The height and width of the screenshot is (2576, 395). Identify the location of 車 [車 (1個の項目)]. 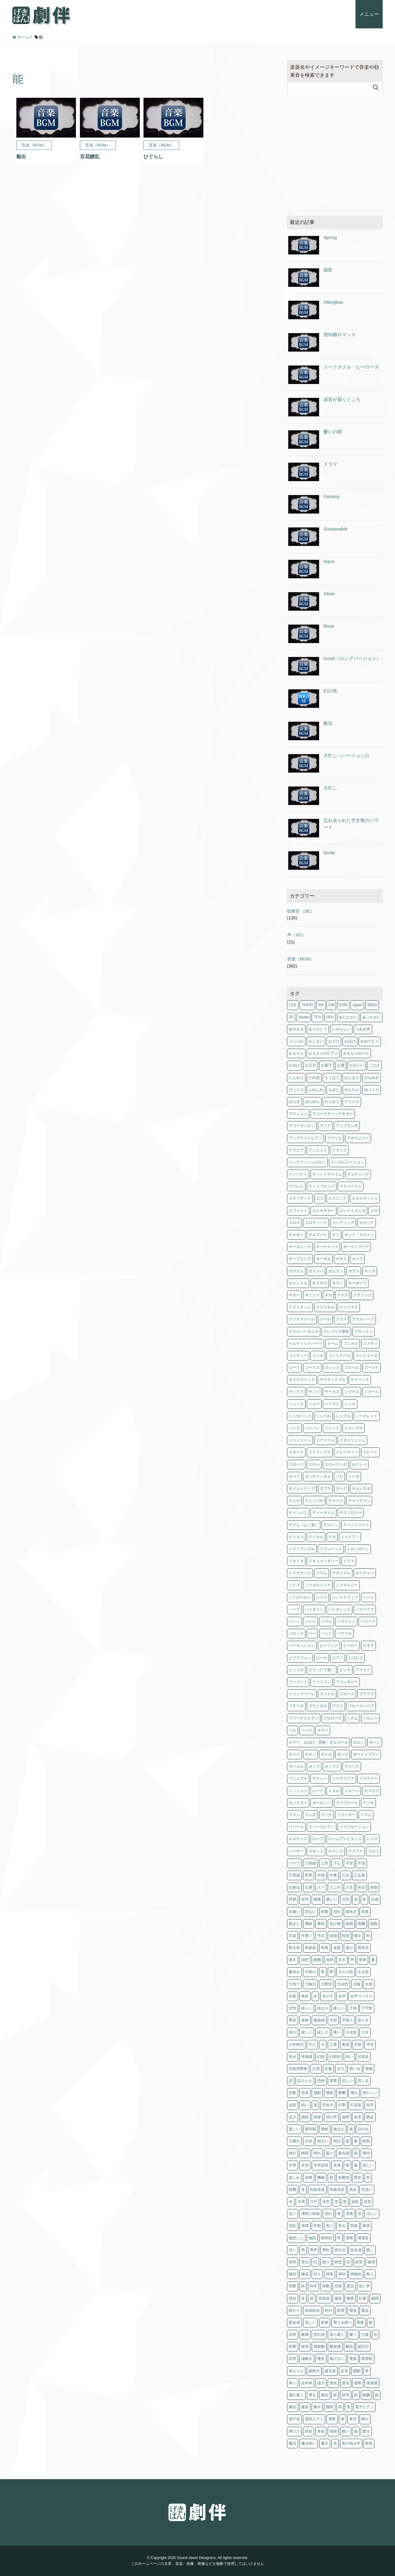
(367, 2371).